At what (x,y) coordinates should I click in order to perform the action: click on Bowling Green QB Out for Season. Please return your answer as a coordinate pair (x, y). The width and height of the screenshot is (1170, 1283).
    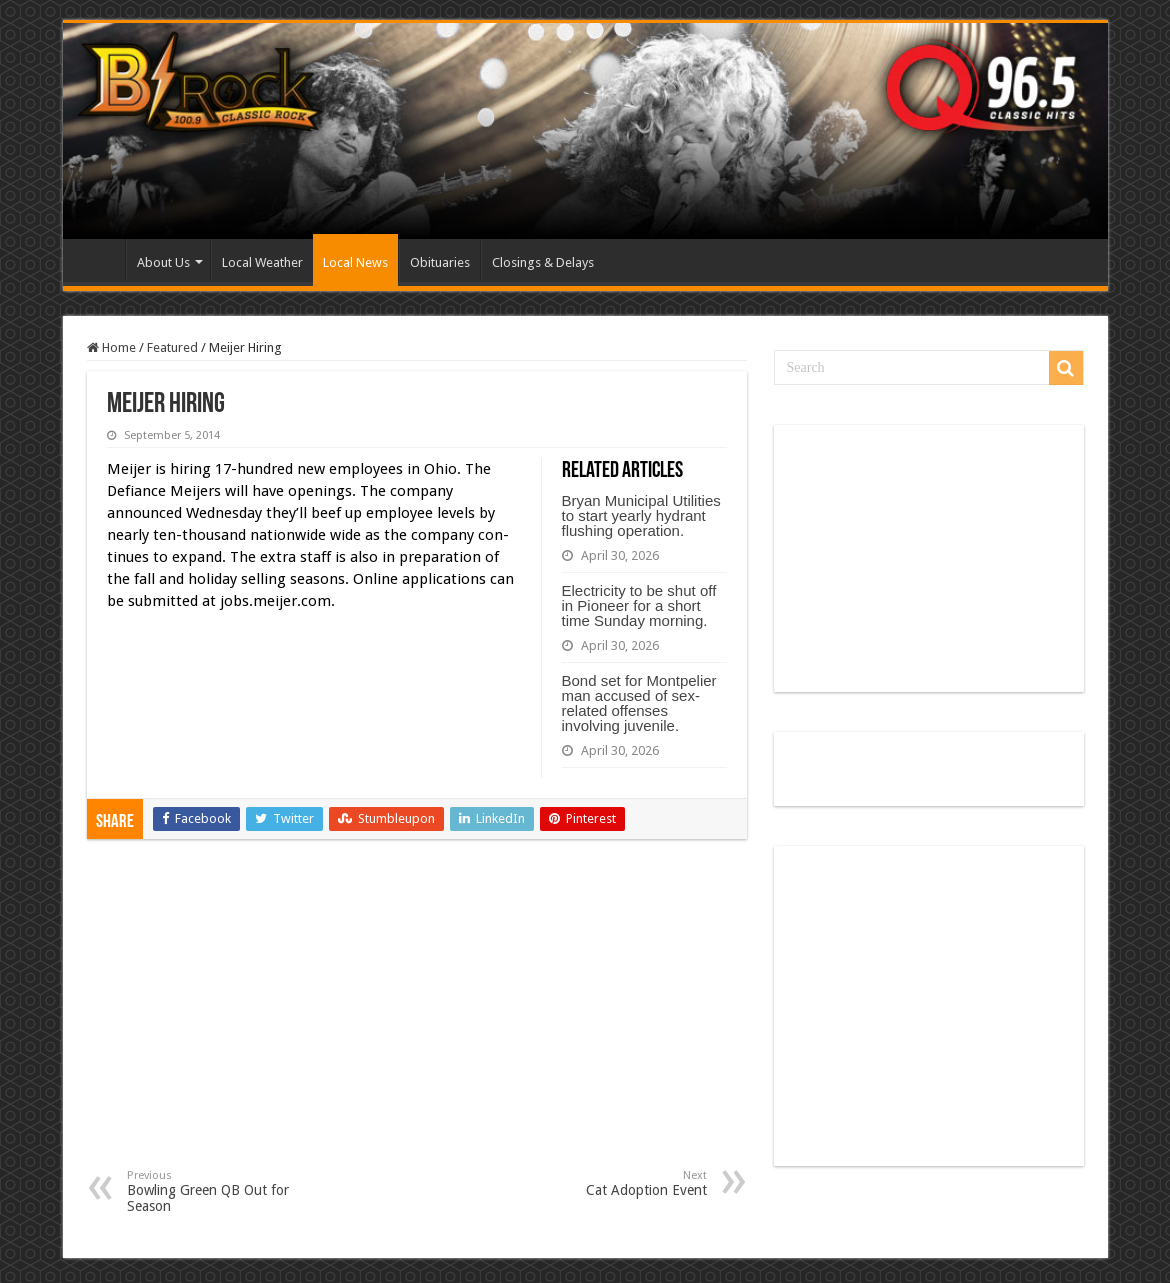
    Looking at the image, I should click on (229, 1191).